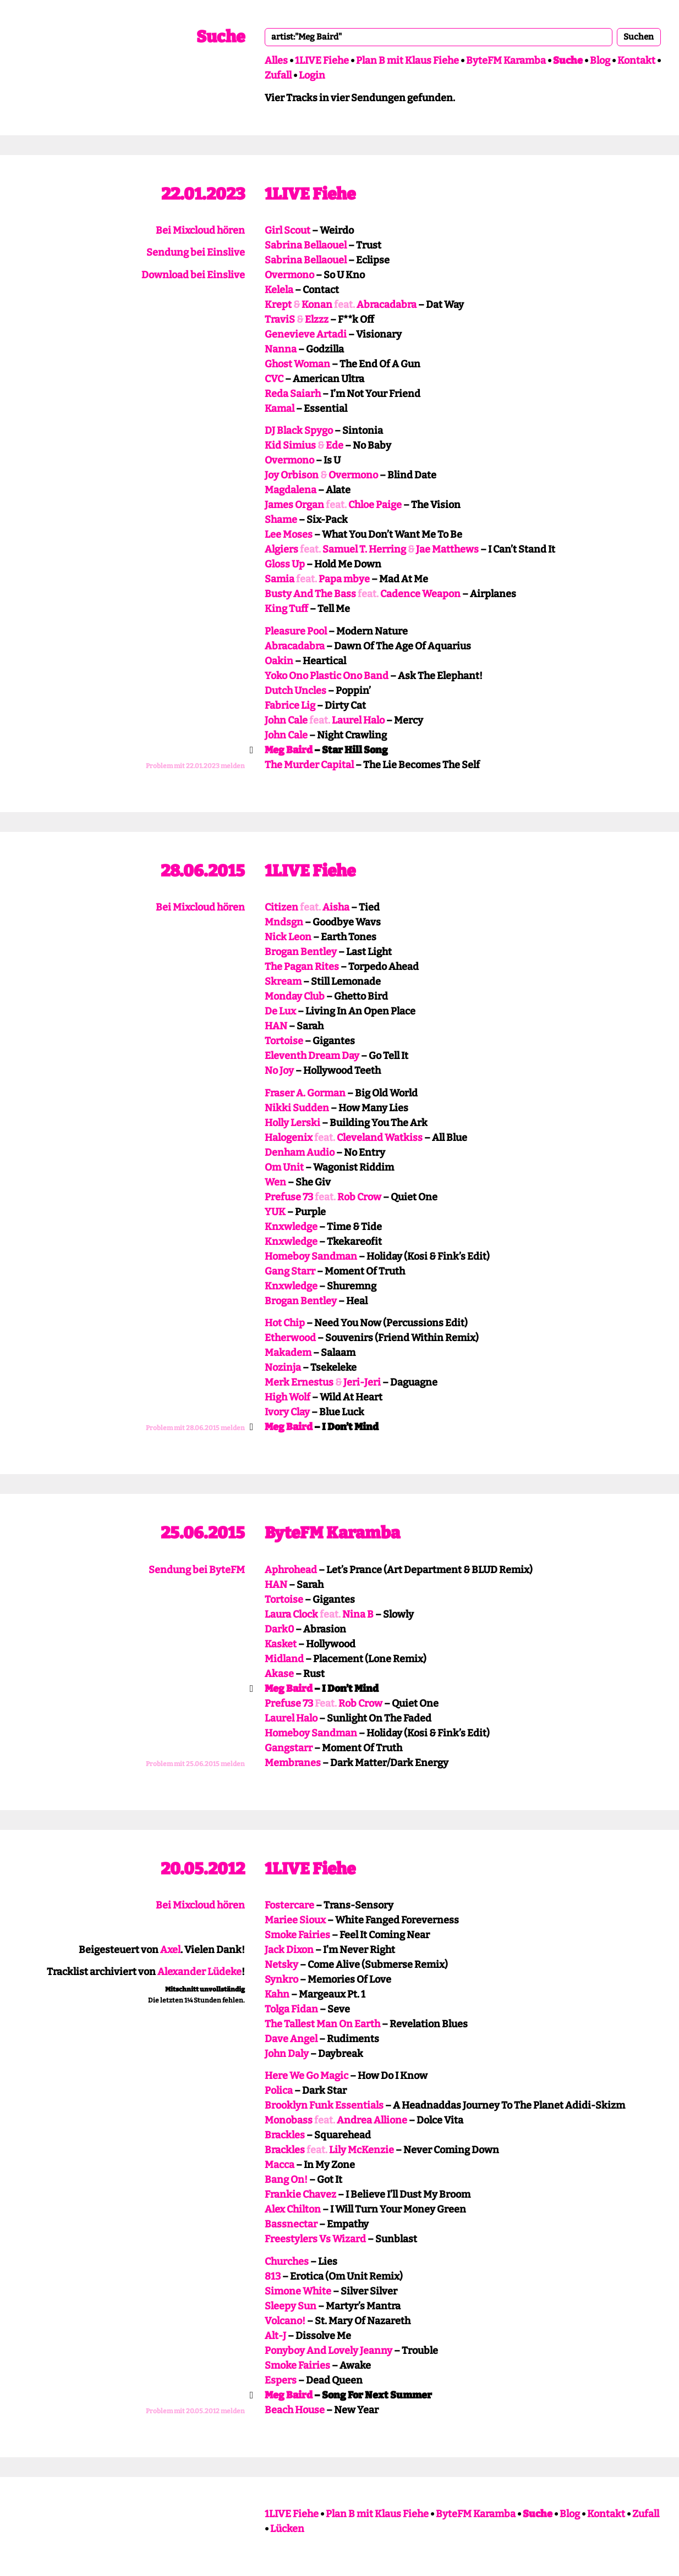 Image resolution: width=679 pixels, height=2576 pixels. What do you see at coordinates (289, 1905) in the screenshot?
I see `Fostercare` at bounding box center [289, 1905].